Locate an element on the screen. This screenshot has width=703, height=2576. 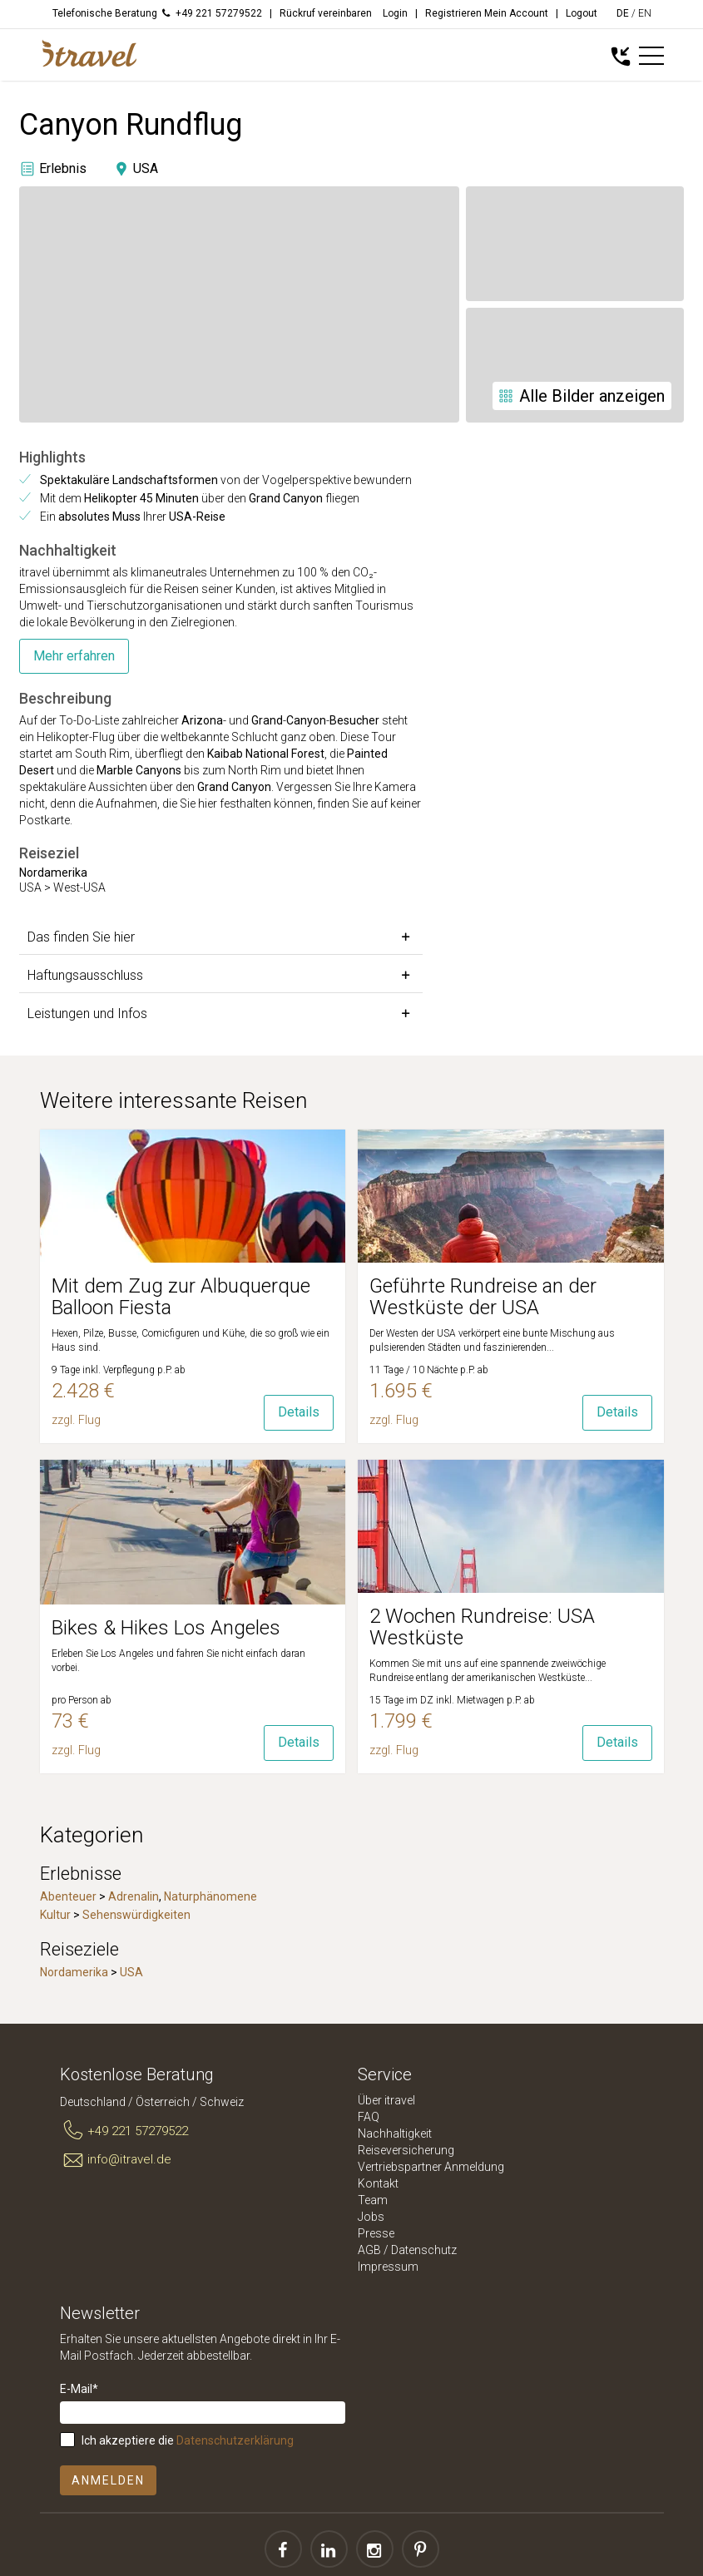
AGB is located at coordinates (369, 2250).